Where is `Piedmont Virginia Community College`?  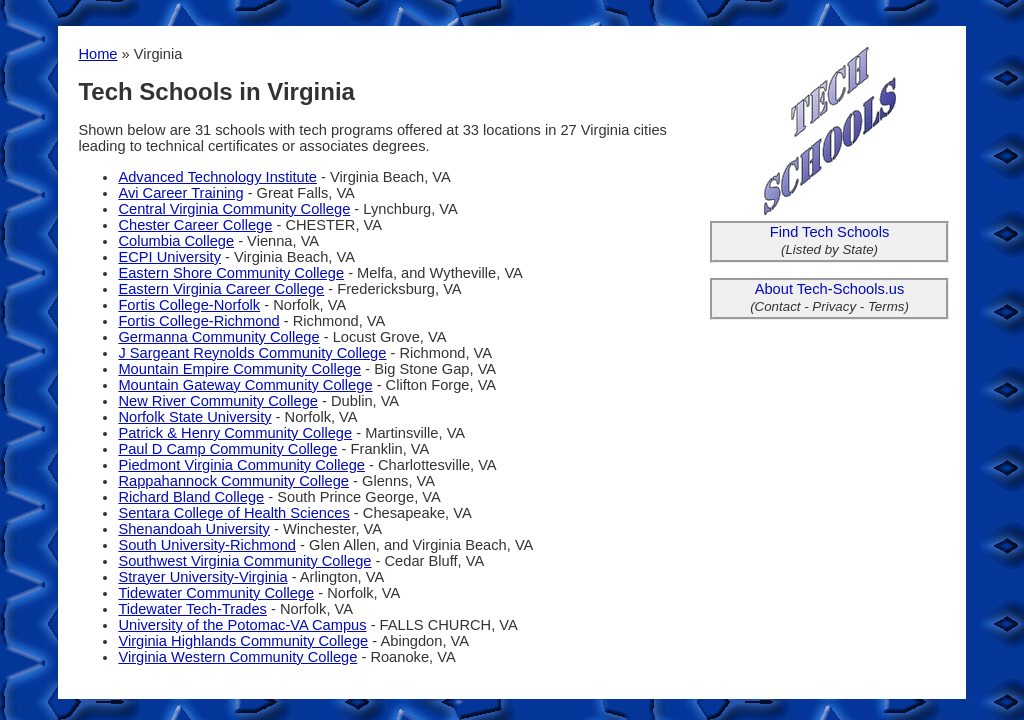 Piedmont Virginia Community College is located at coordinates (241, 465).